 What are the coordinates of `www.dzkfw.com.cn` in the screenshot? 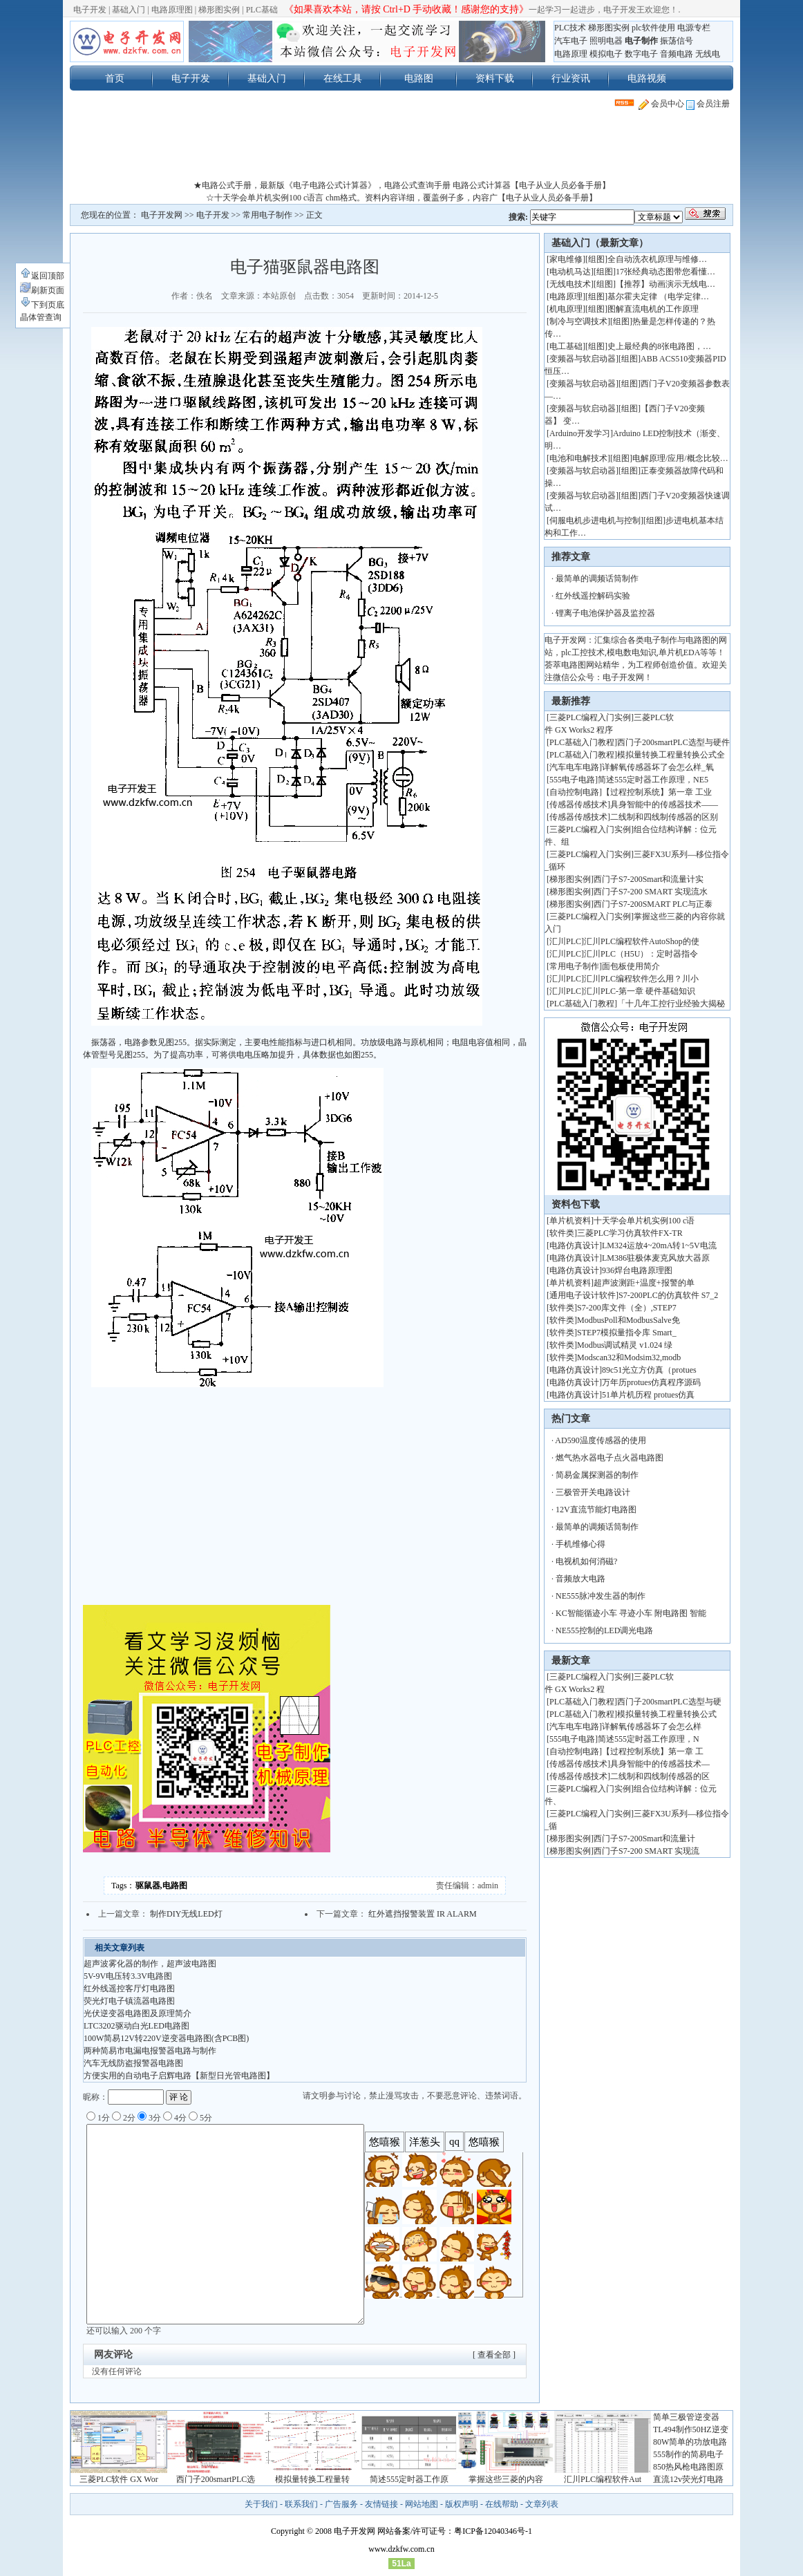 It's located at (401, 2549).